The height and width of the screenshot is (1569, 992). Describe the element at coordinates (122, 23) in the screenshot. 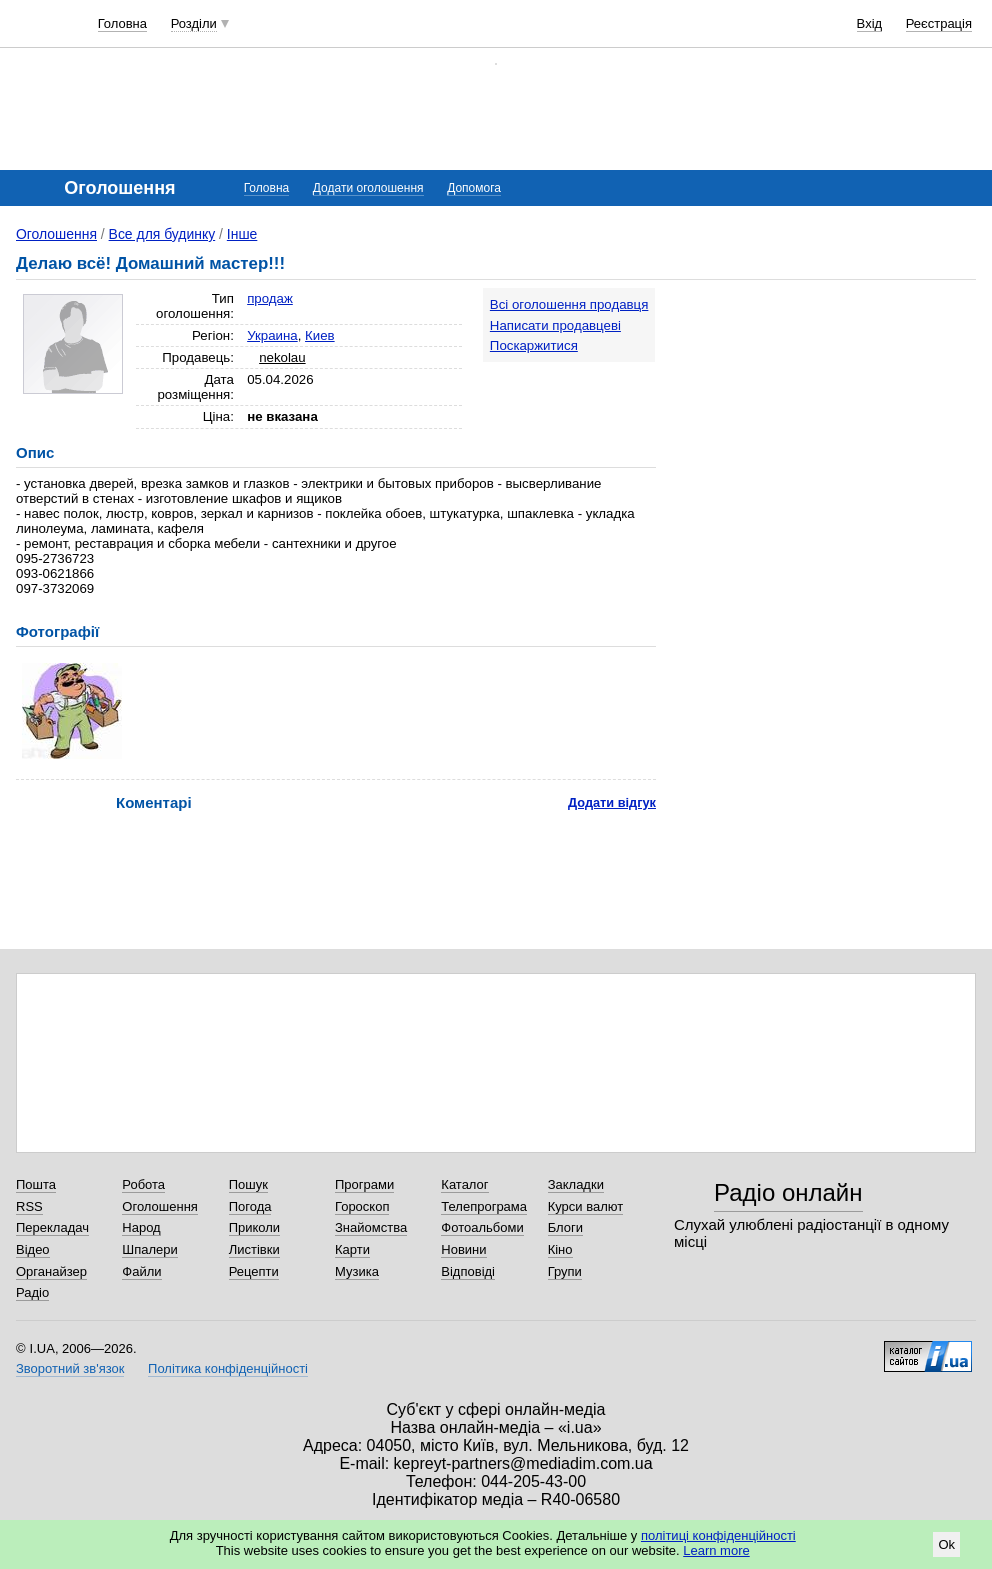

I see `Головна` at that location.